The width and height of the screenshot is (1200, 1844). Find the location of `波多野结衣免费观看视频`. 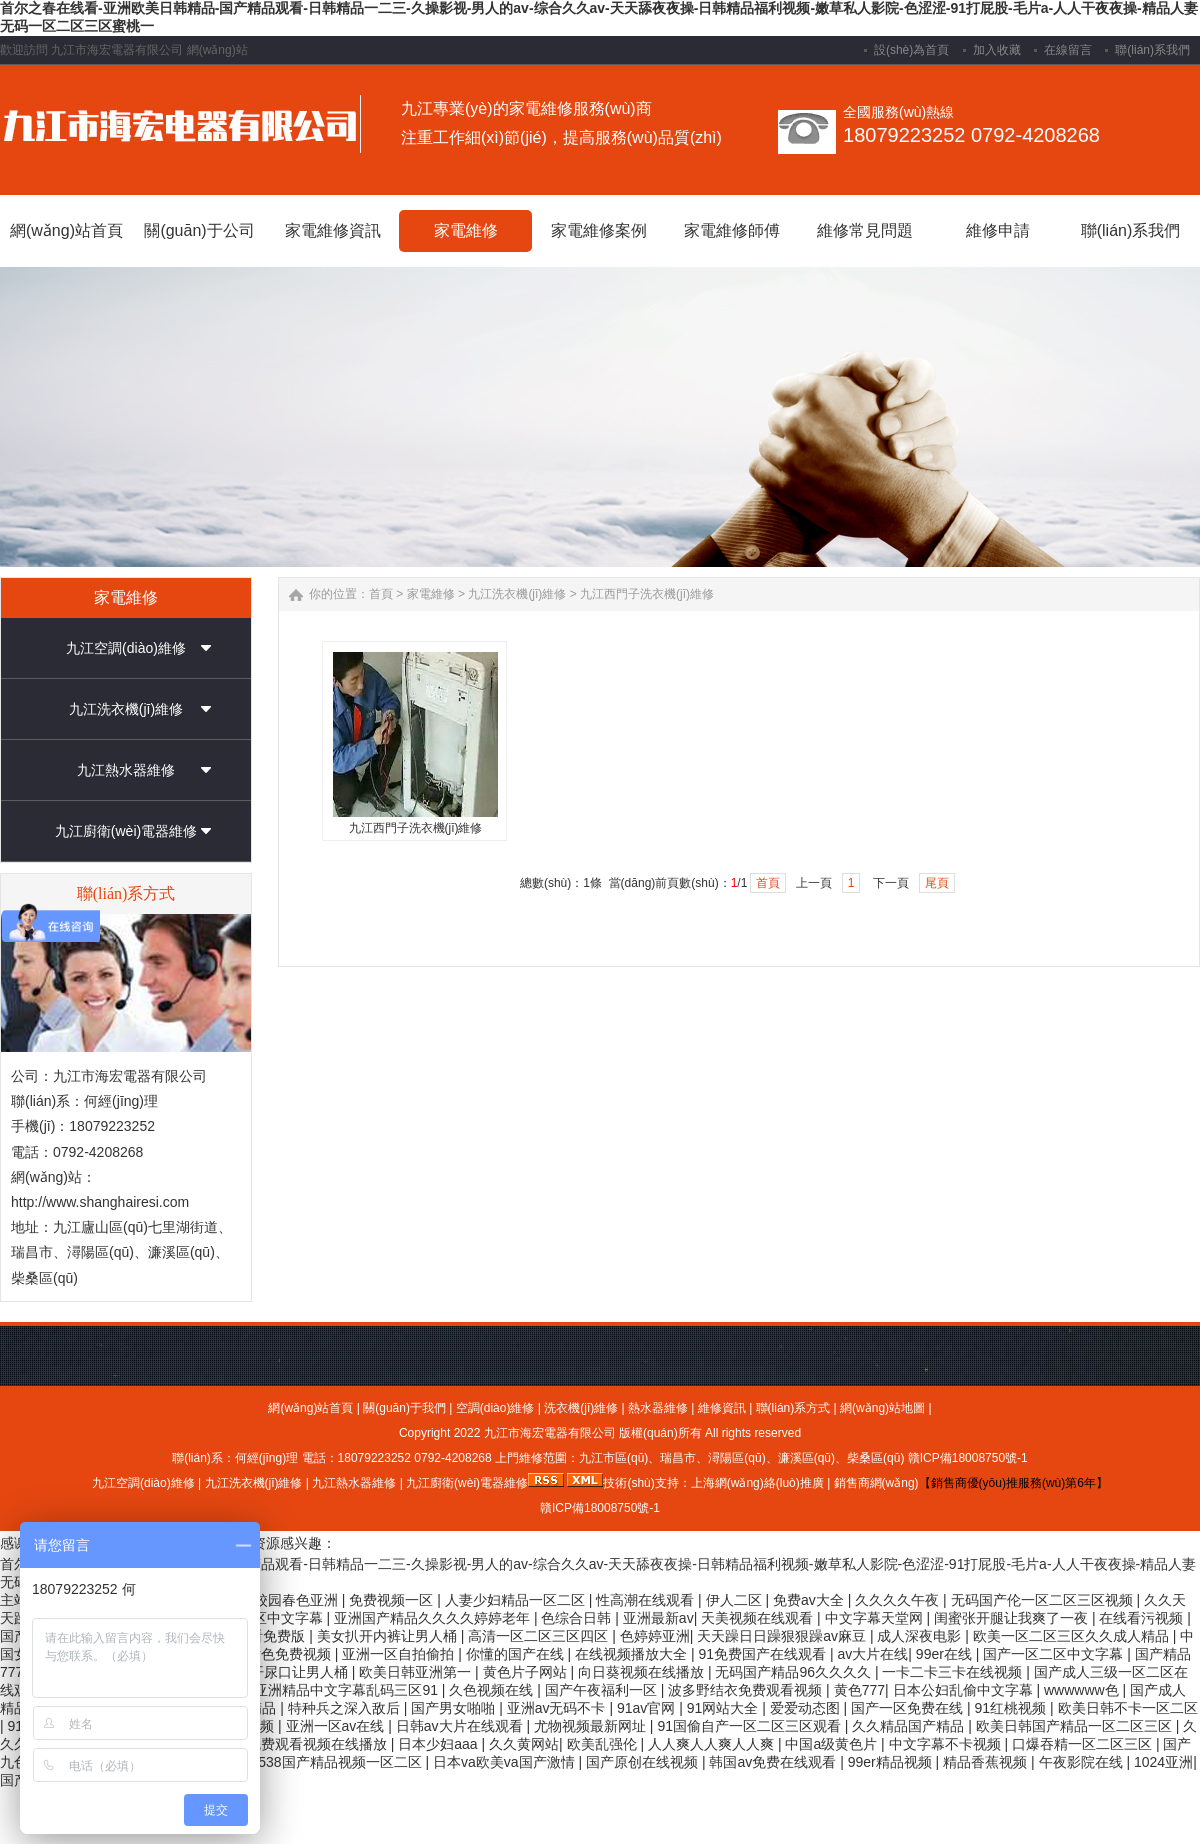

波多野结衣免费观看视频 is located at coordinates (747, 1690).